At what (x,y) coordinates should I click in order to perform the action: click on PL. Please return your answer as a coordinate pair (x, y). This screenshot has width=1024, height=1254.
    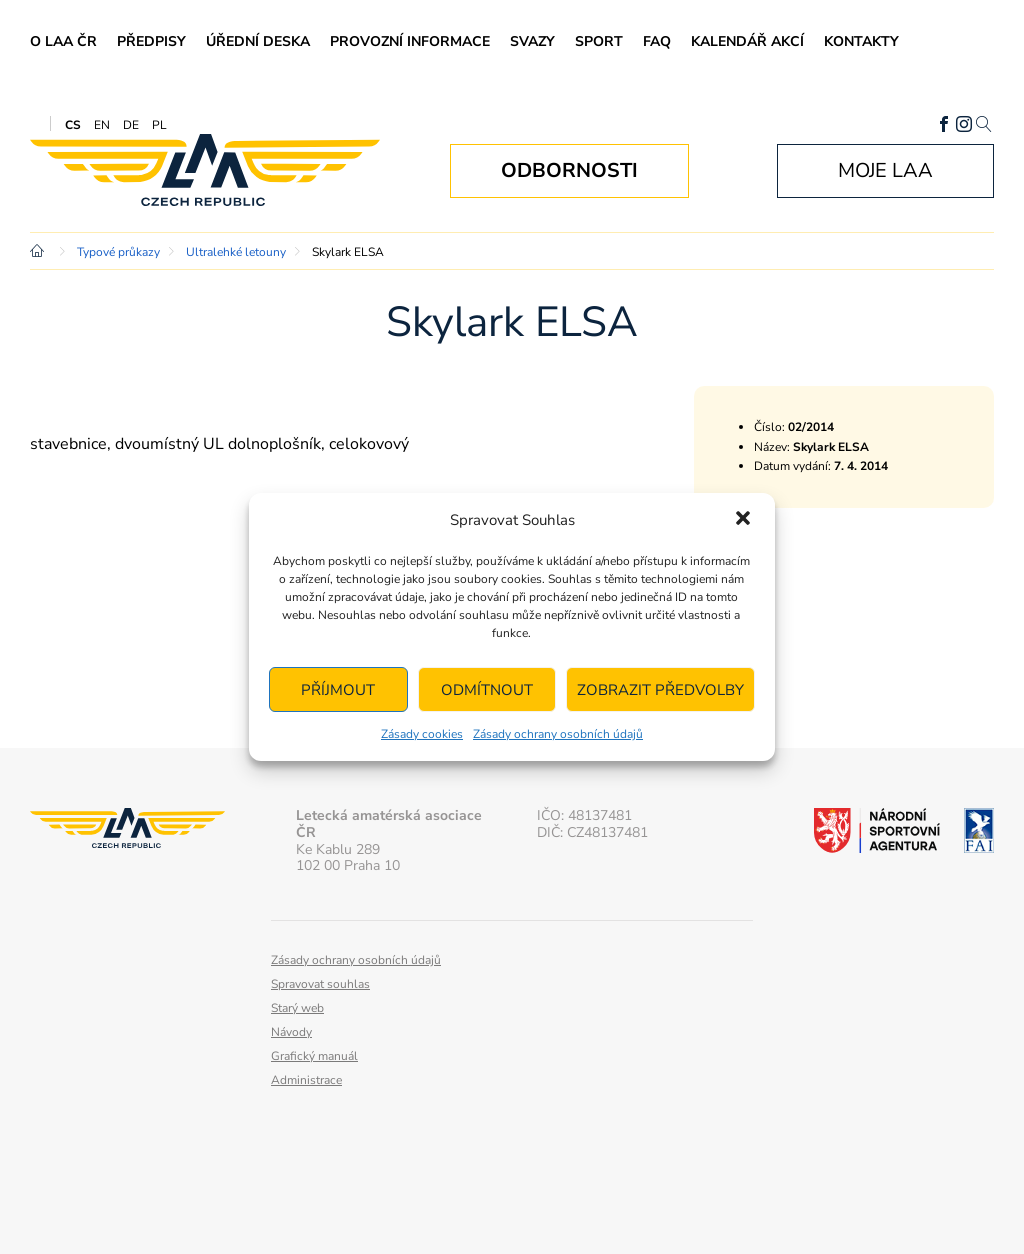
    Looking at the image, I should click on (159, 125).